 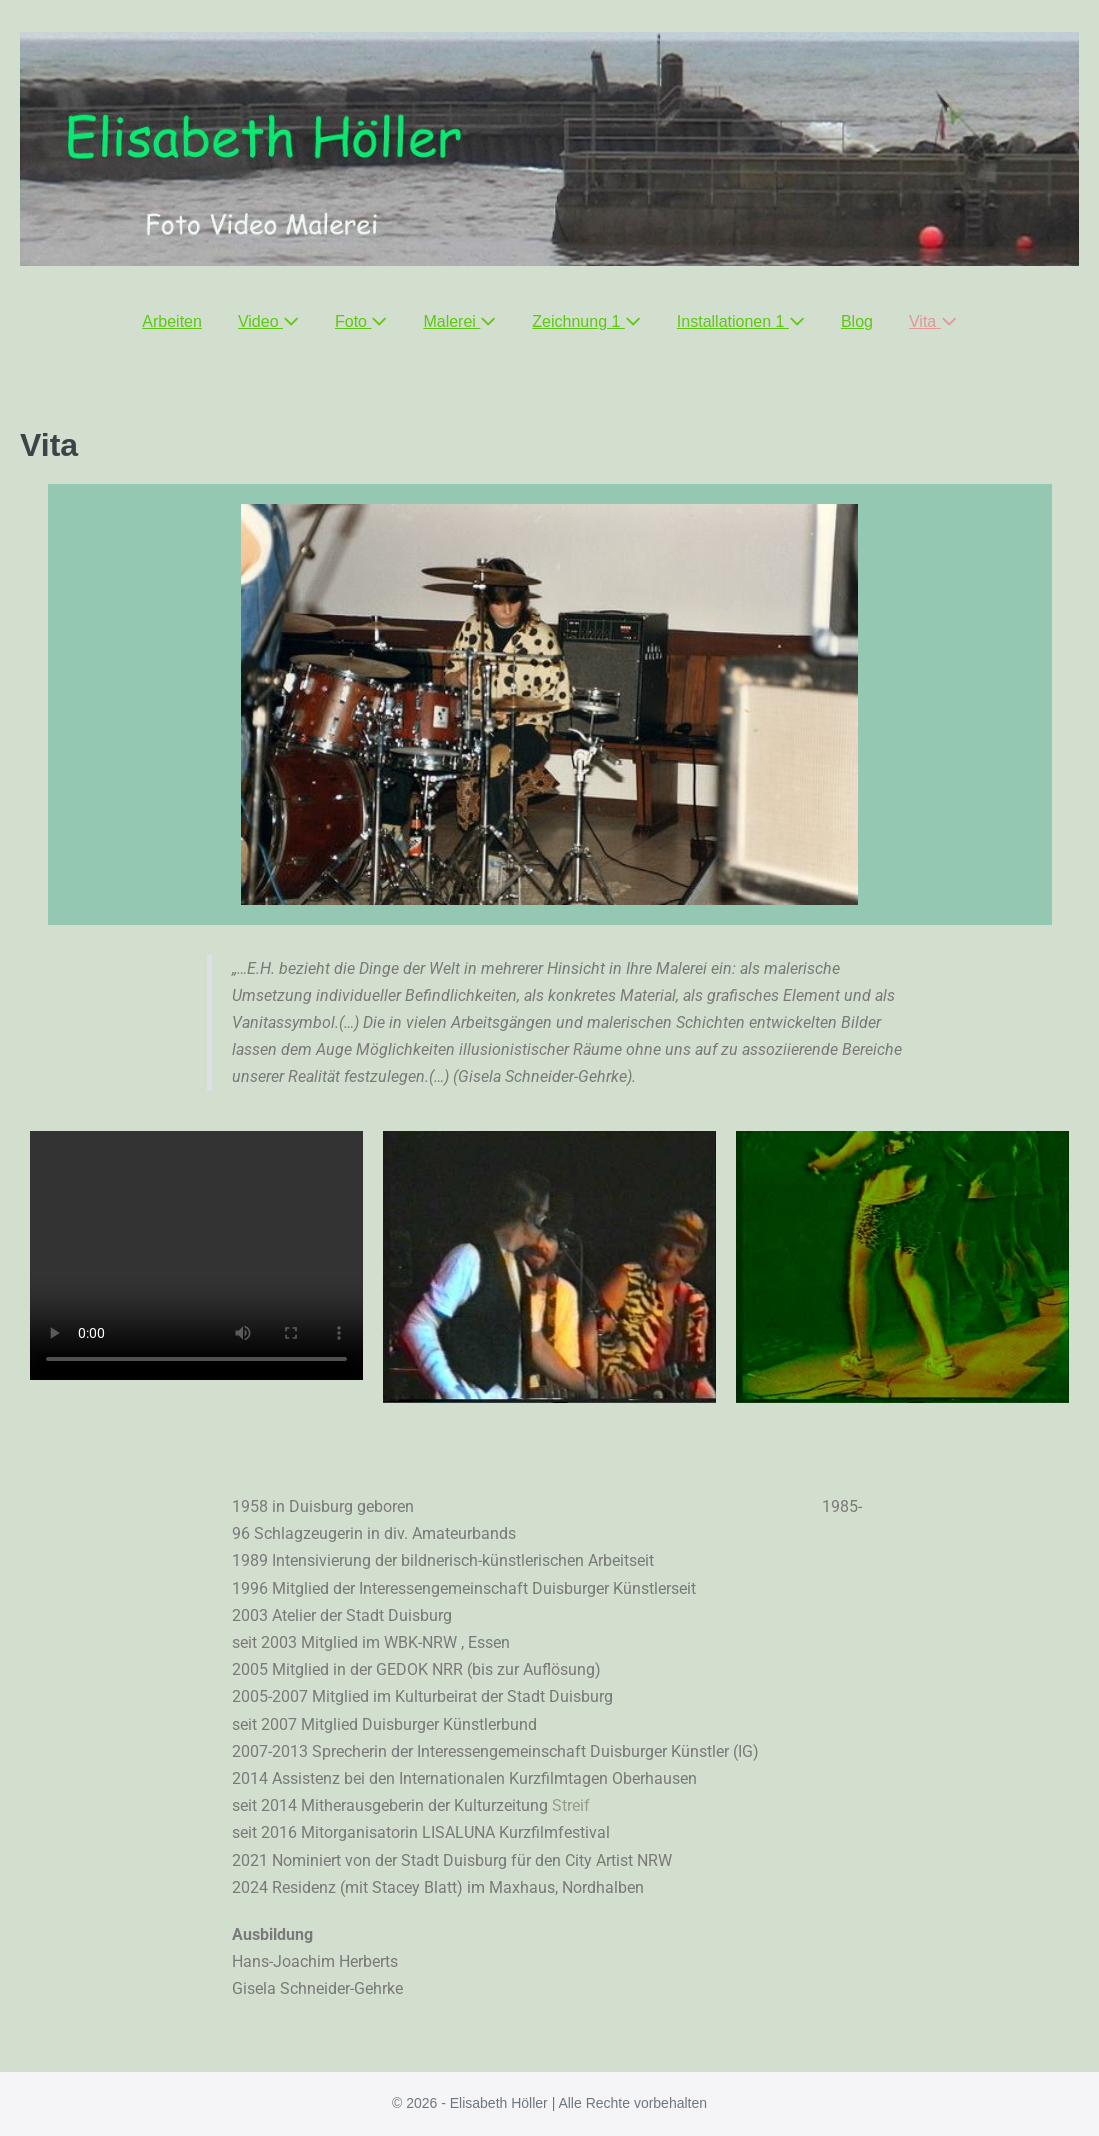 What do you see at coordinates (586, 321) in the screenshot?
I see `Zeichnung 1` at bounding box center [586, 321].